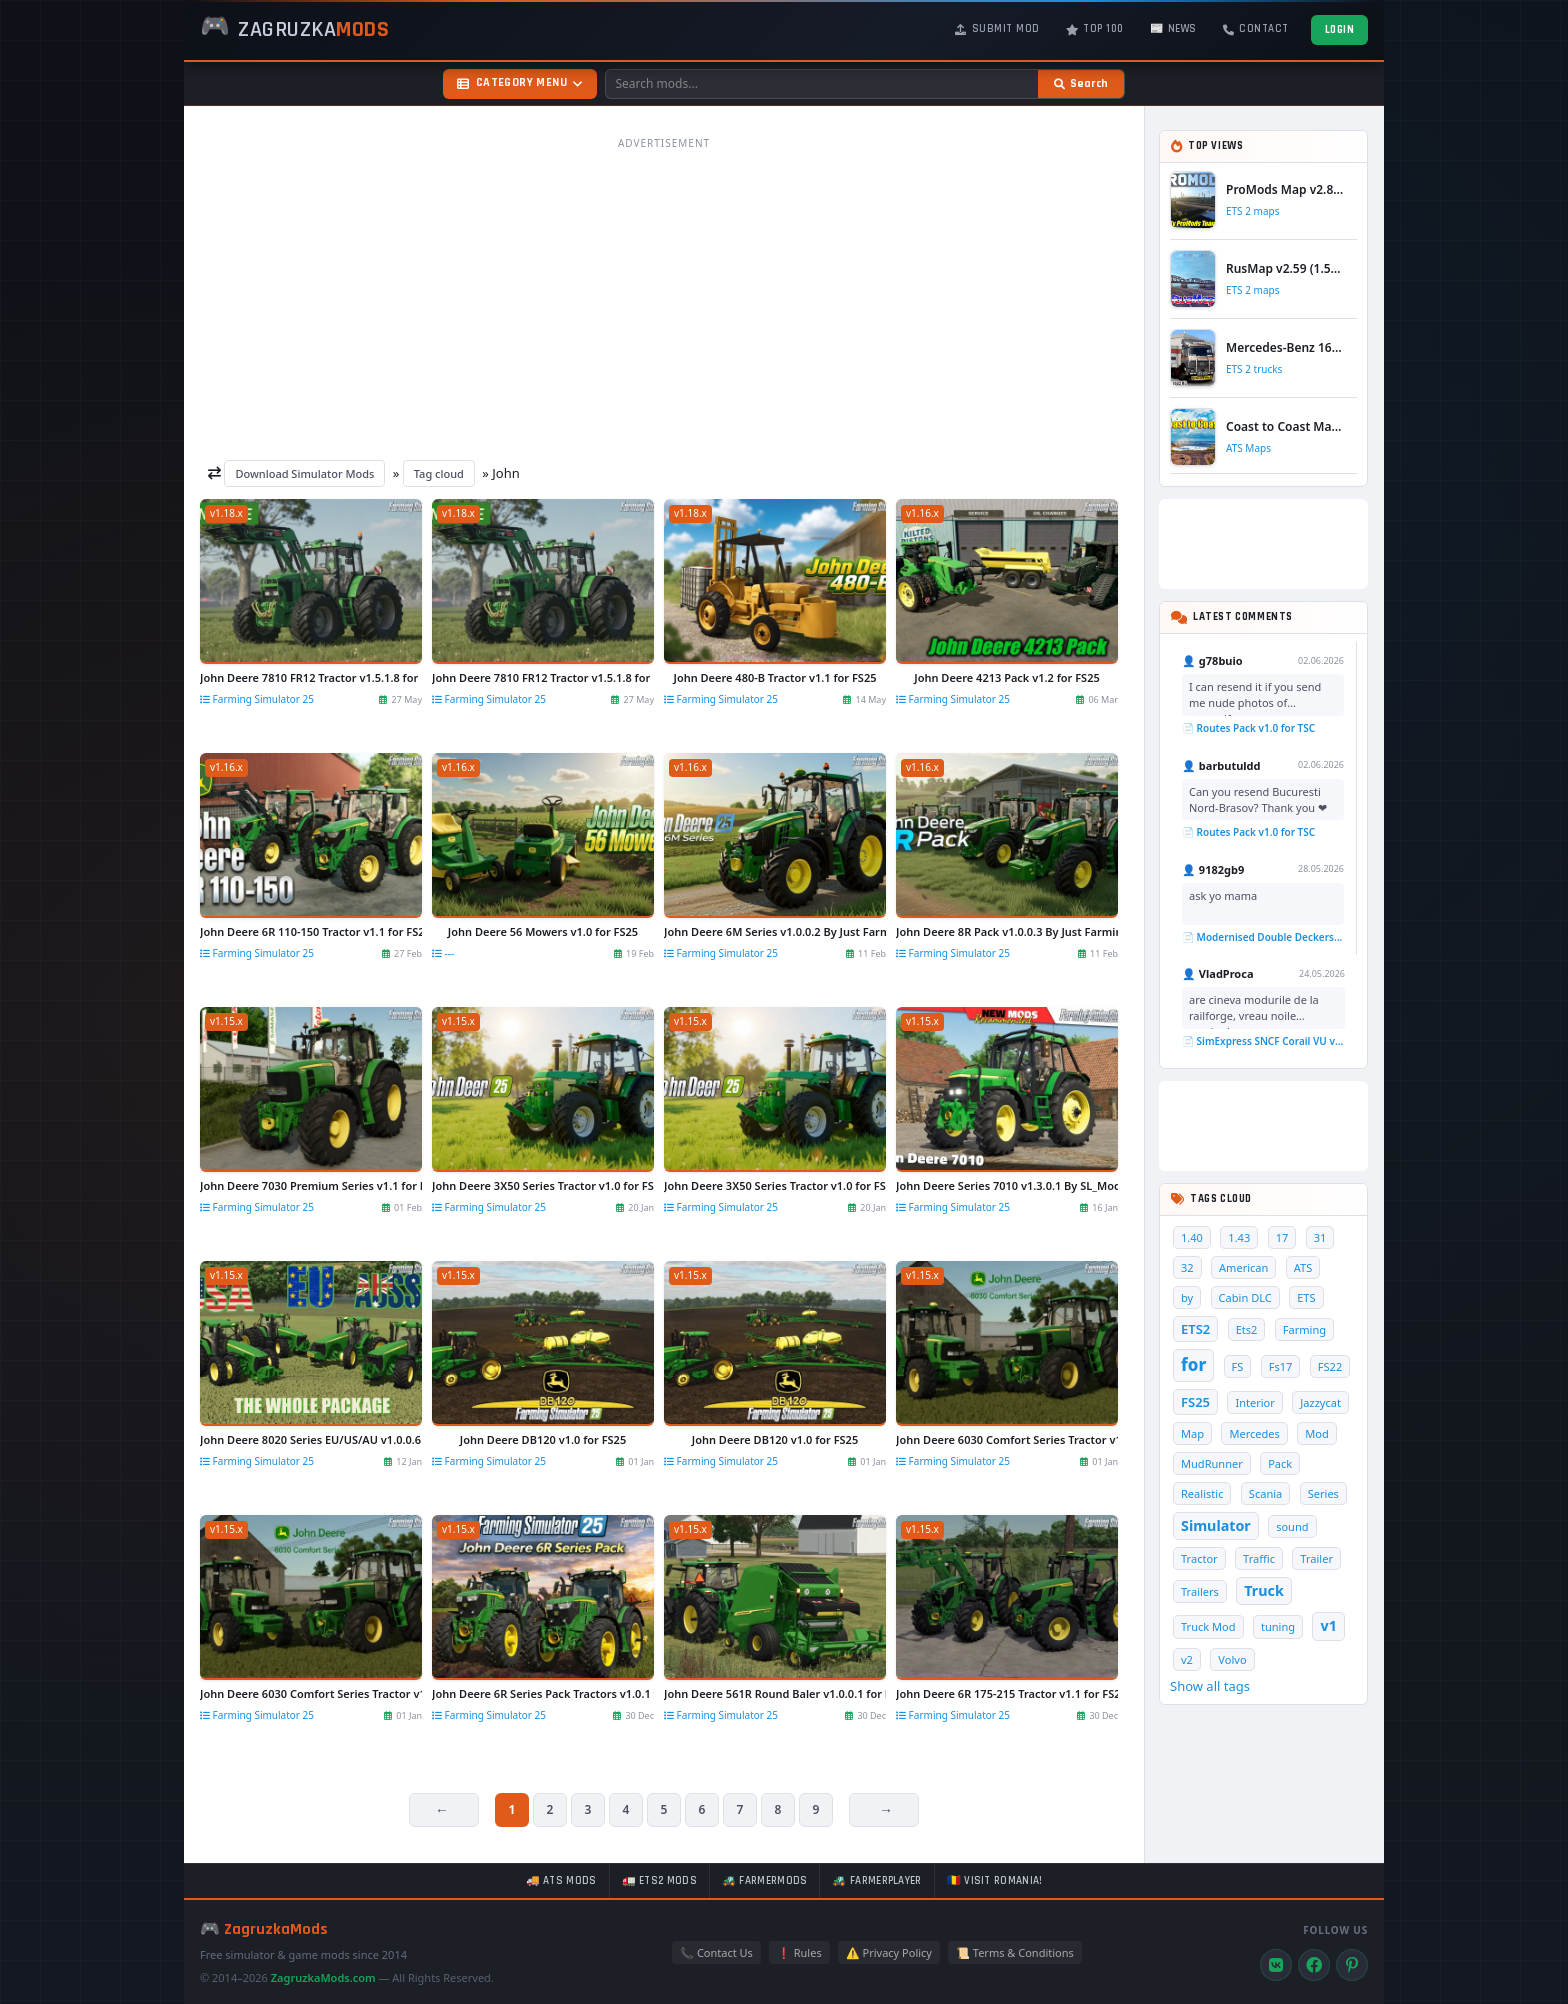 The image size is (1568, 2004). Describe the element at coordinates (311, 931) in the screenshot. I see `John Deere 6R 110-150 Tractor v1.1 for FS25` at that location.